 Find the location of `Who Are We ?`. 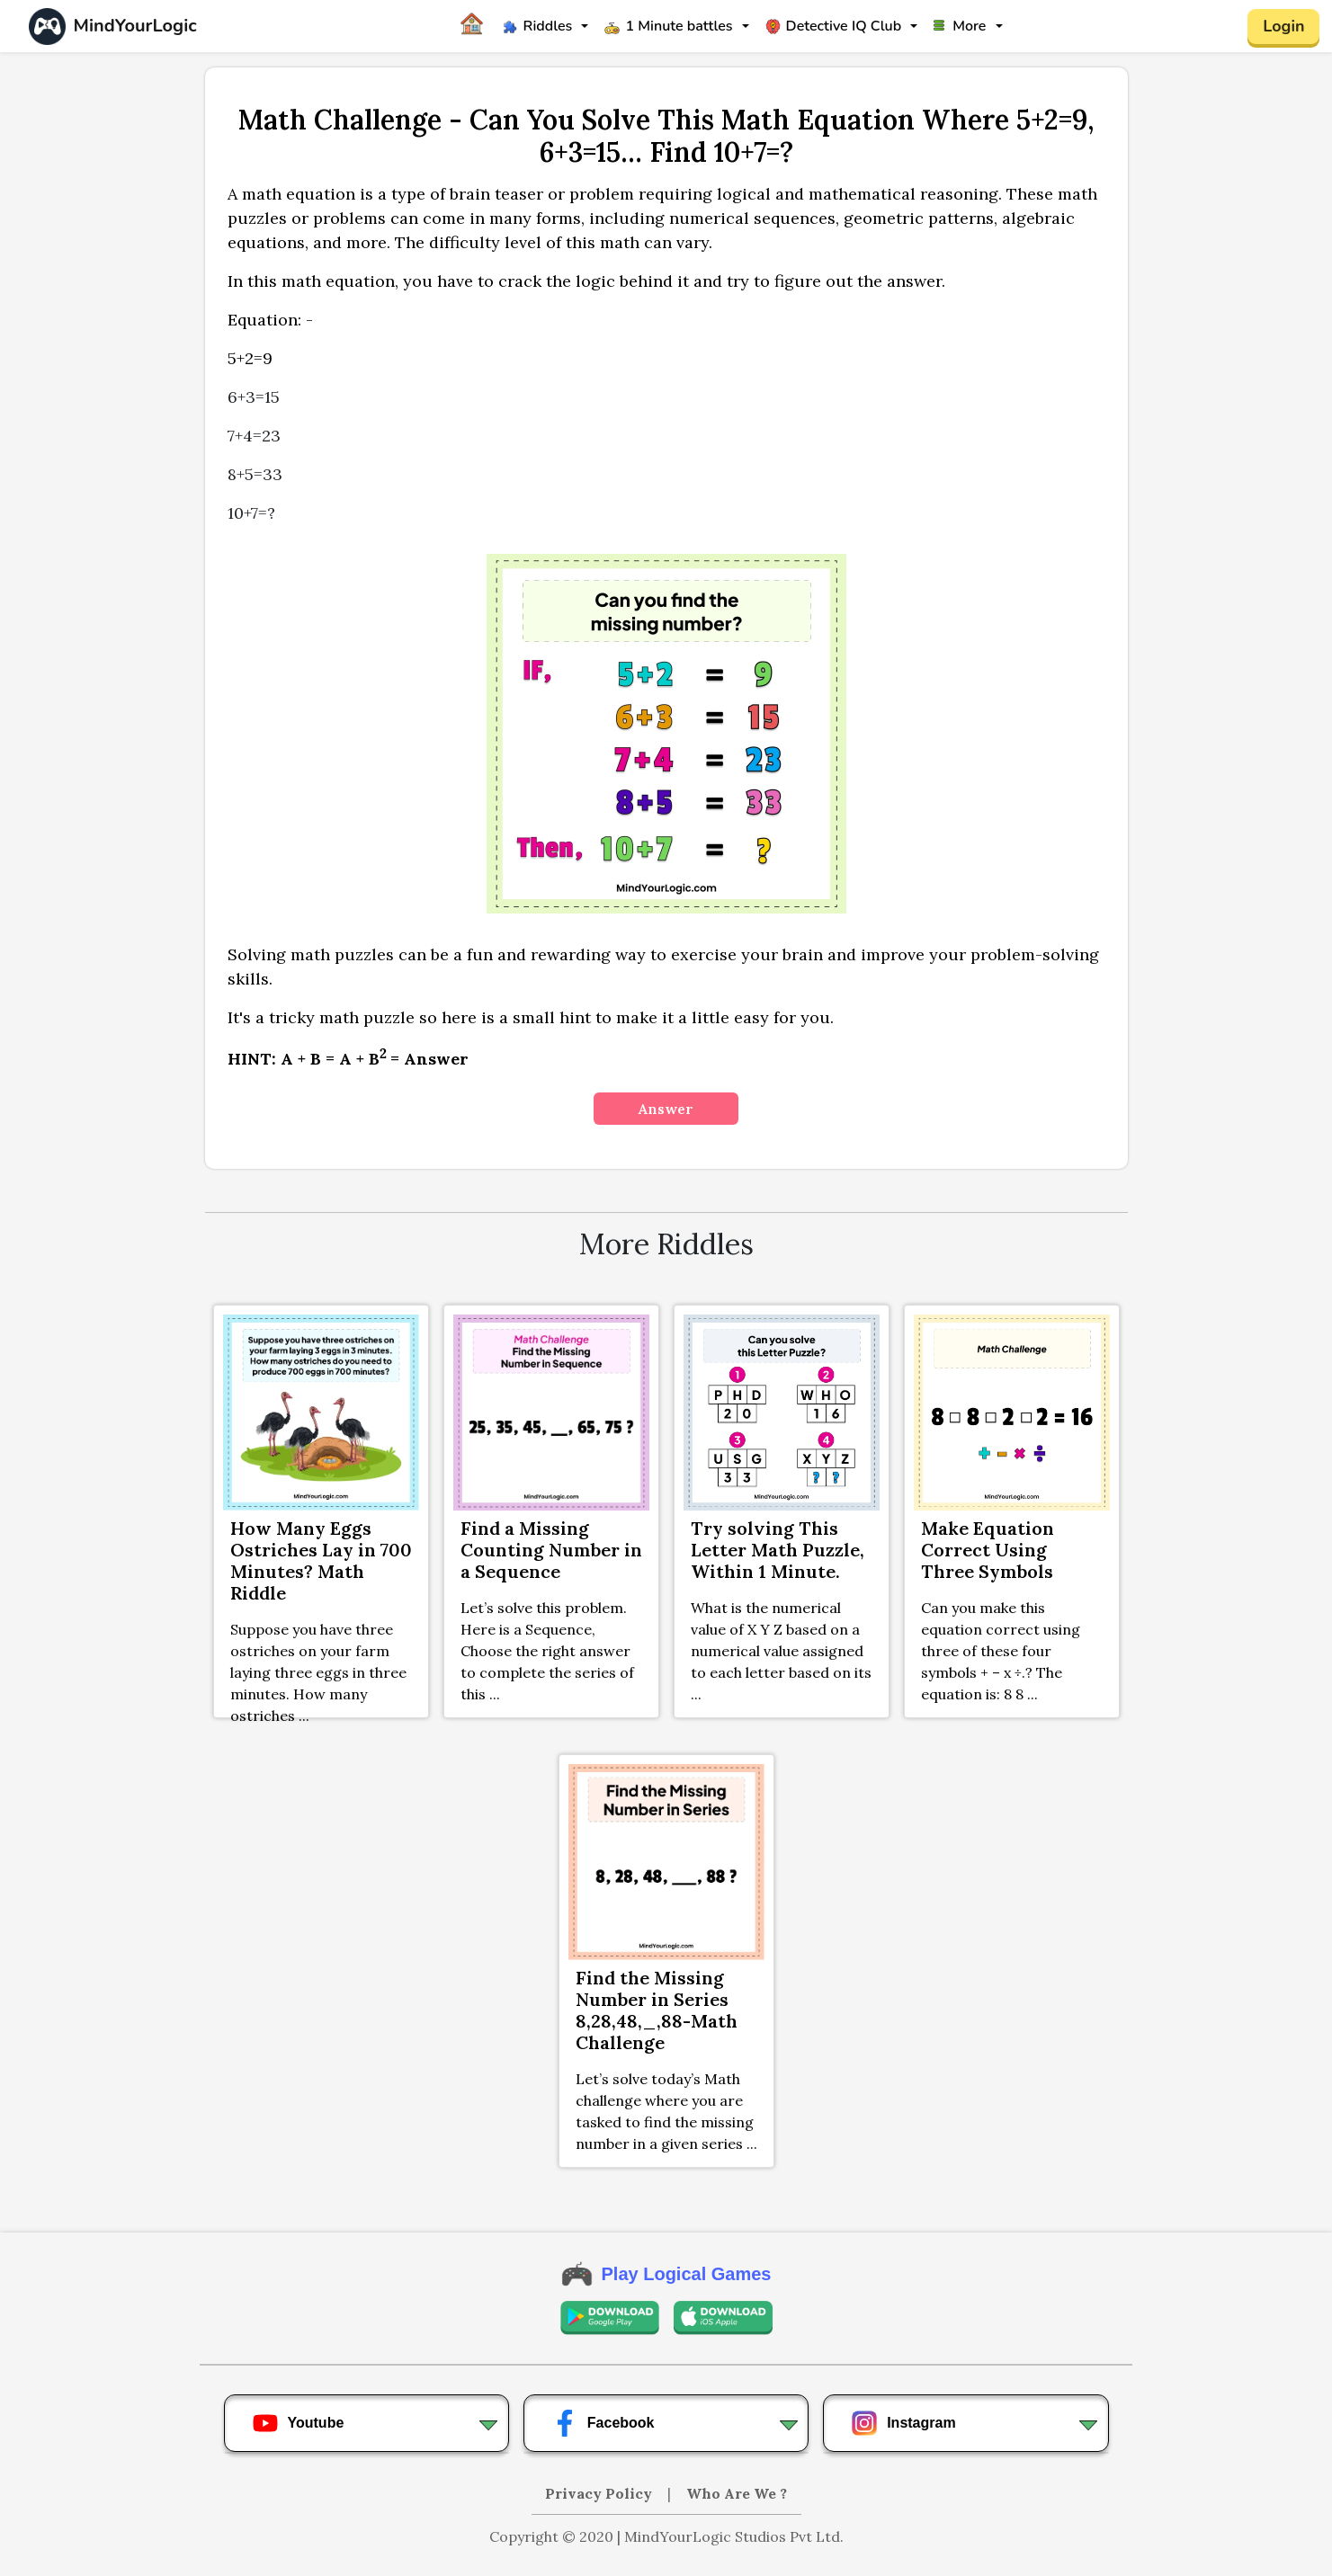

Who Are We ? is located at coordinates (736, 2493).